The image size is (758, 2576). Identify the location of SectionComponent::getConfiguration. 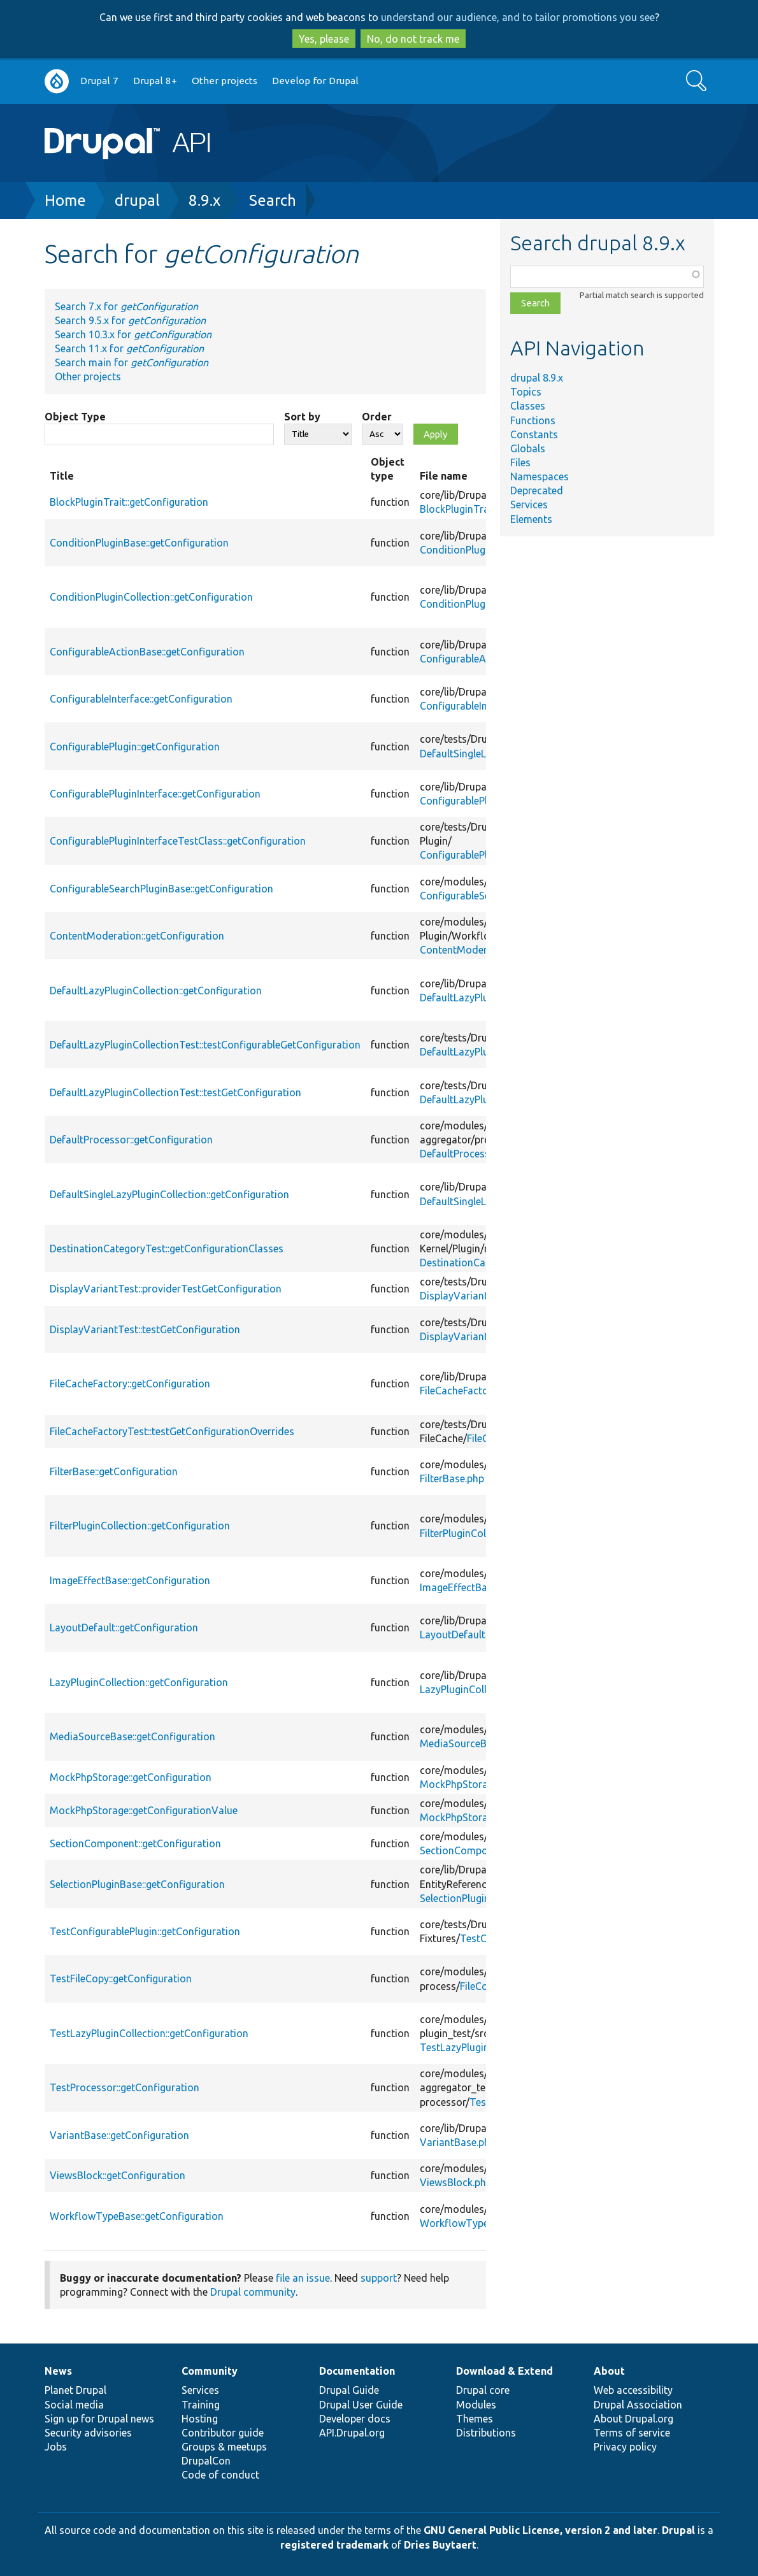
(135, 1843).